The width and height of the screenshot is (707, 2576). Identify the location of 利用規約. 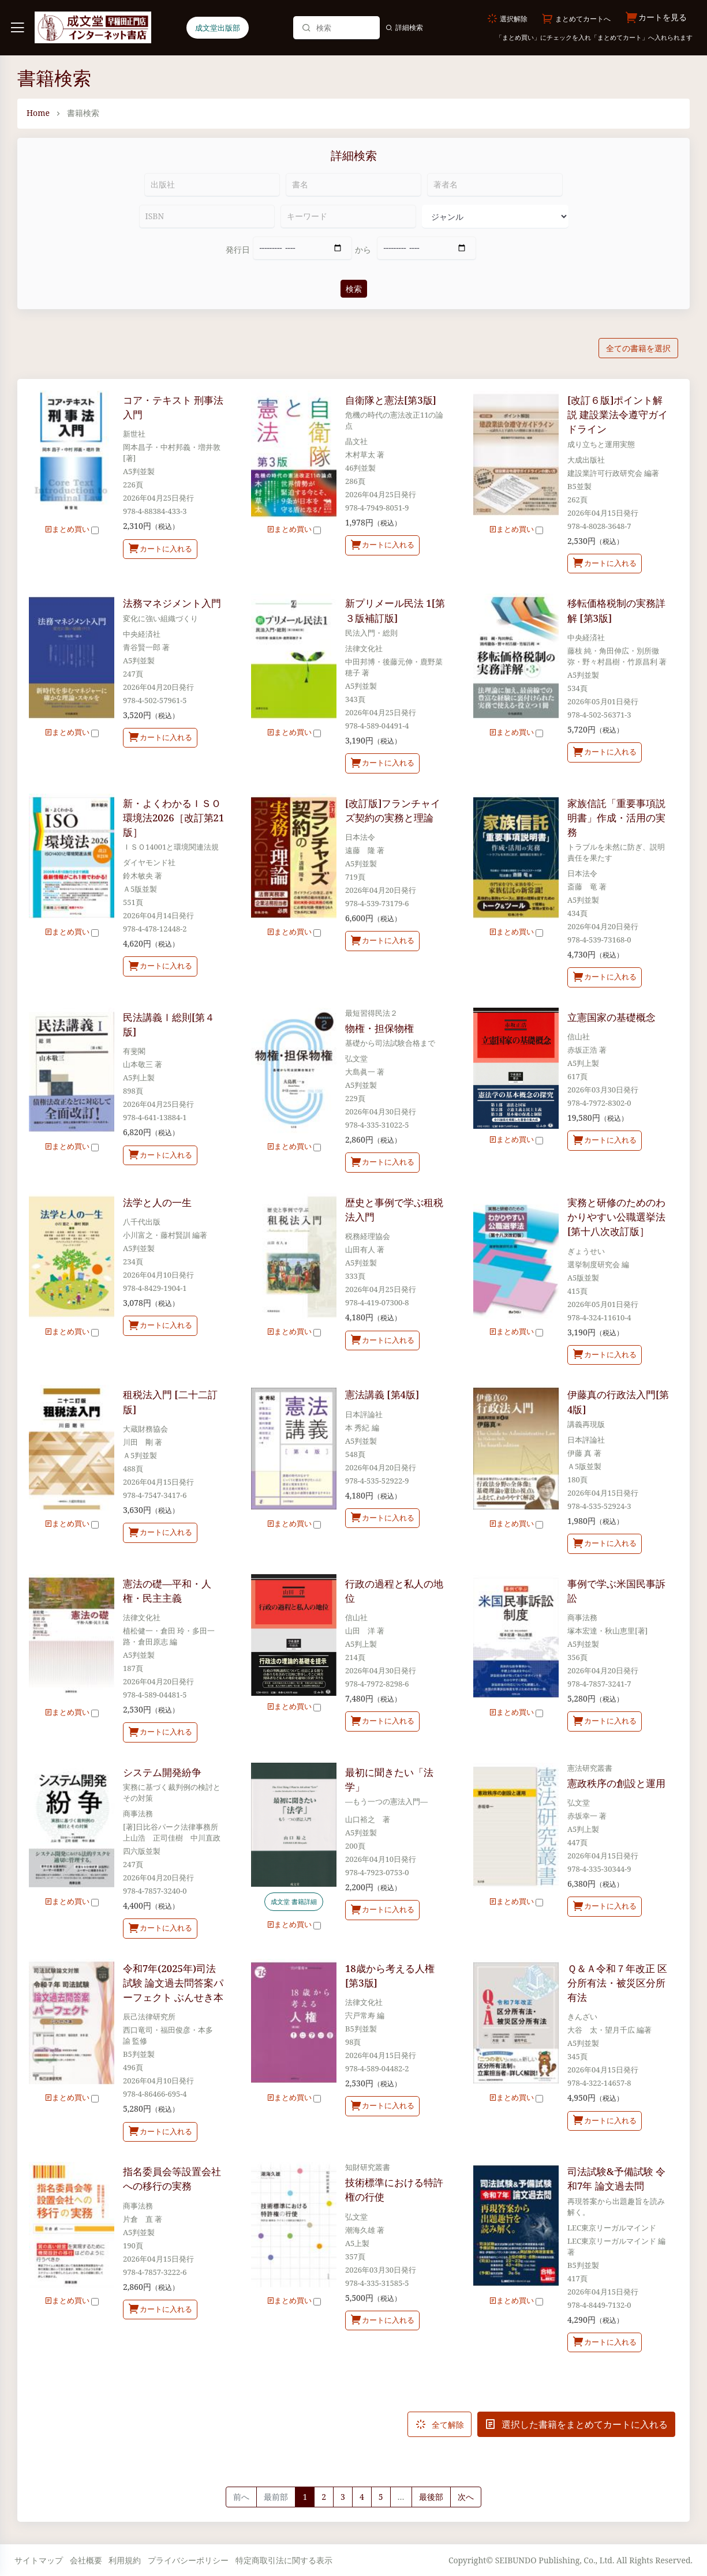
(125, 2560).